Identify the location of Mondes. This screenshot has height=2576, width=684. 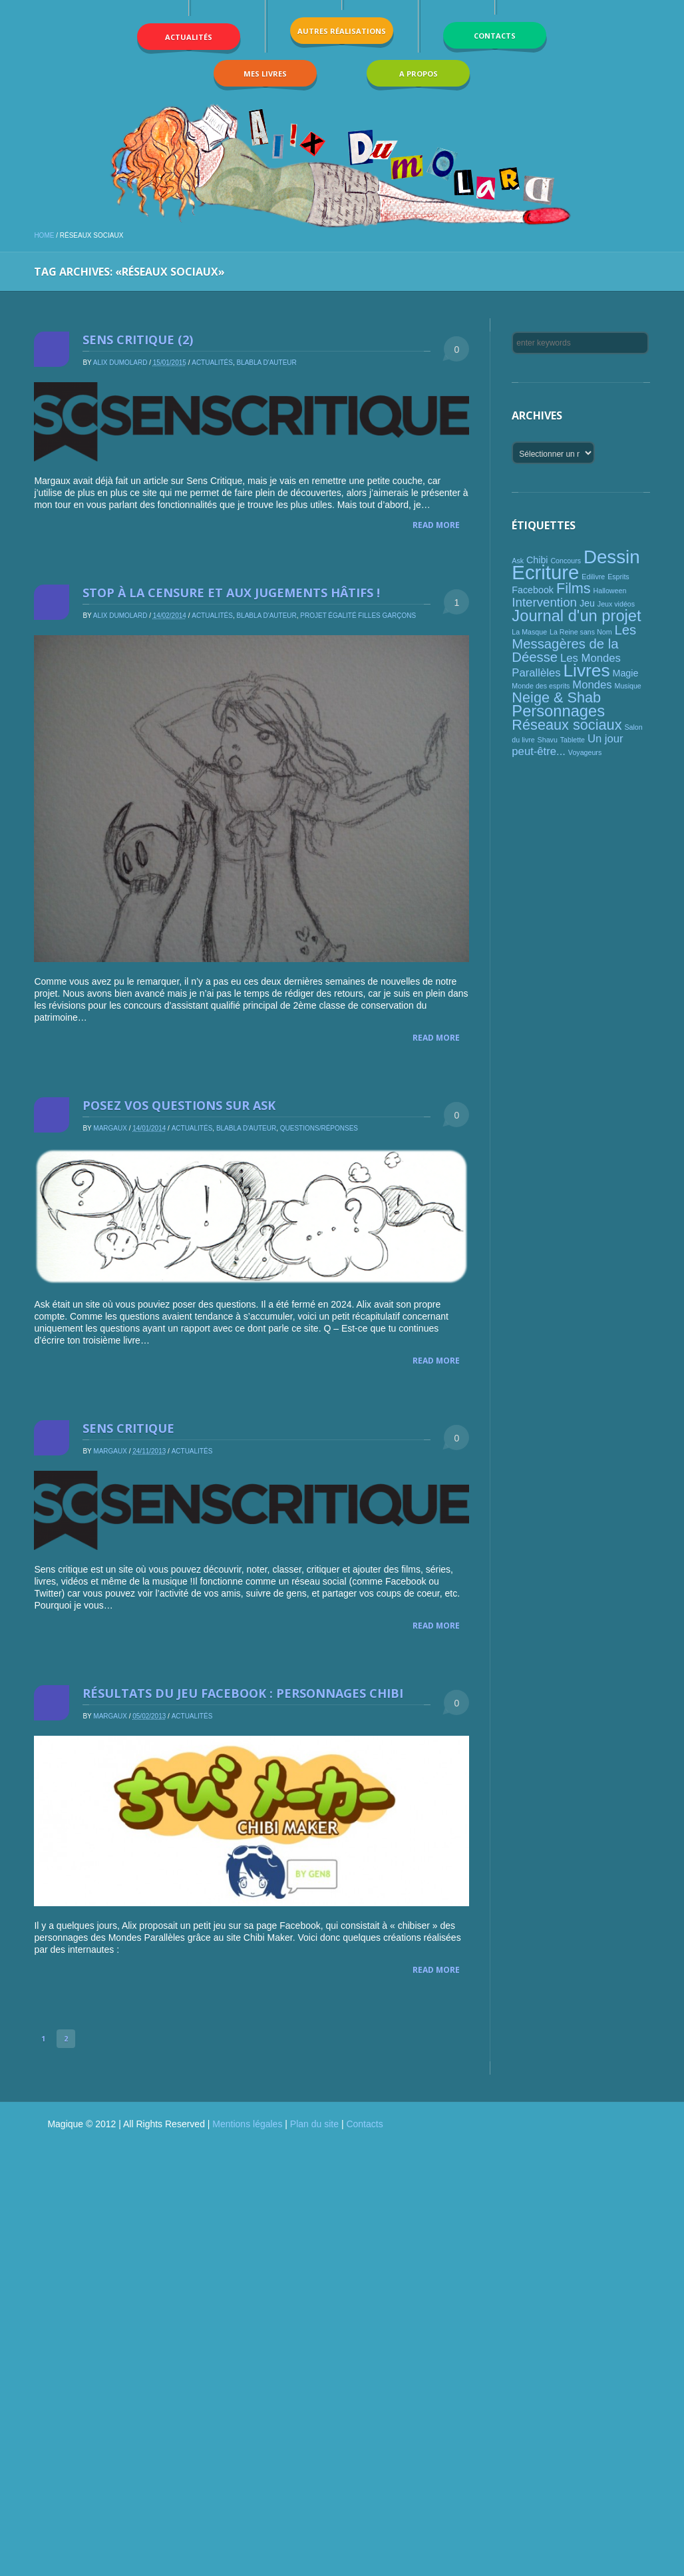
(591, 684).